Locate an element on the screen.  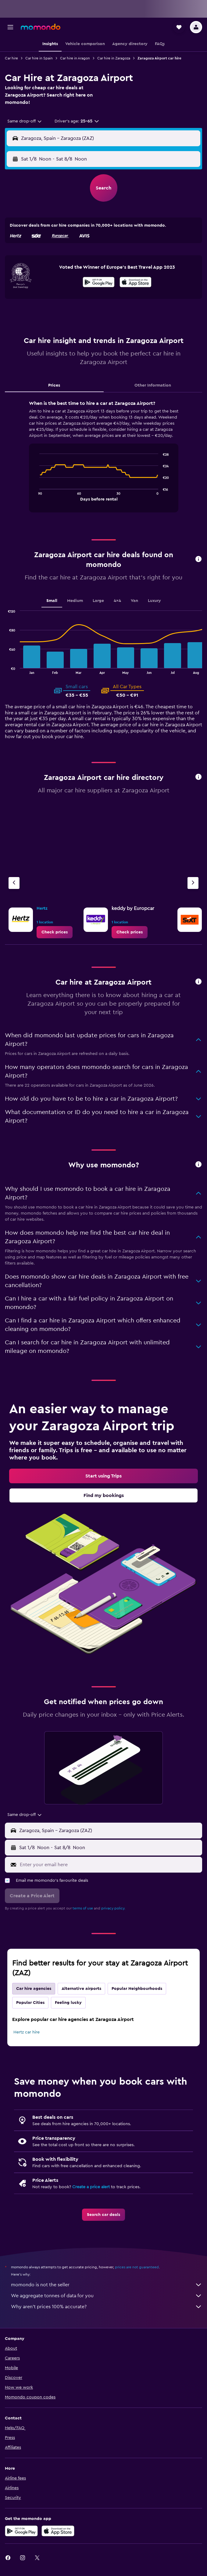
Hertz car hire is located at coordinates (26, 2032).